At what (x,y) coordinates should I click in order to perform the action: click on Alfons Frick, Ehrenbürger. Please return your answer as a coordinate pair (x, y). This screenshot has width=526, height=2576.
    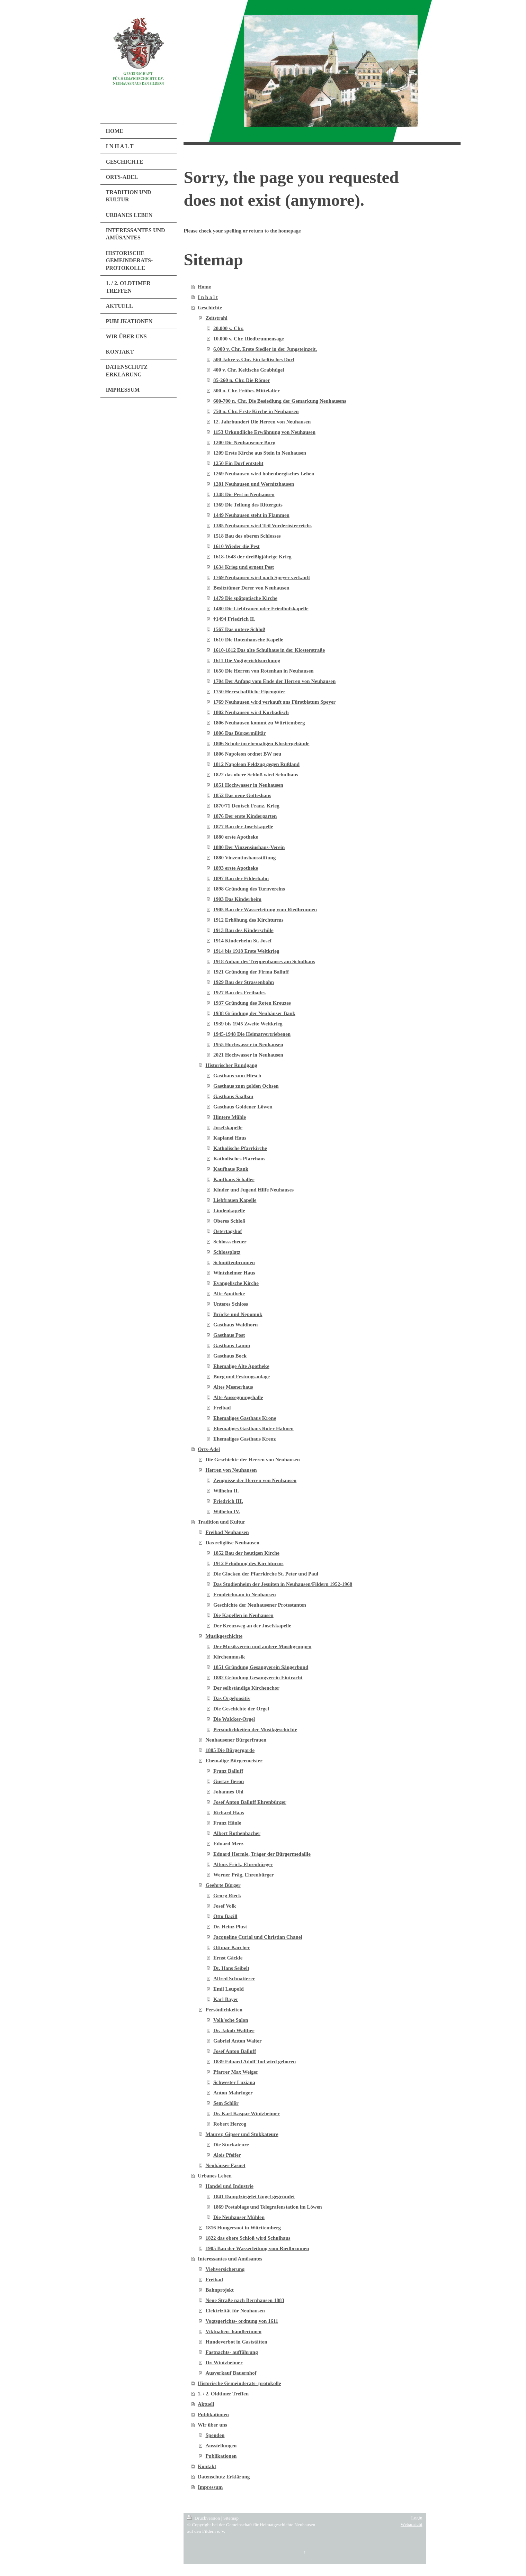
    Looking at the image, I should click on (243, 1864).